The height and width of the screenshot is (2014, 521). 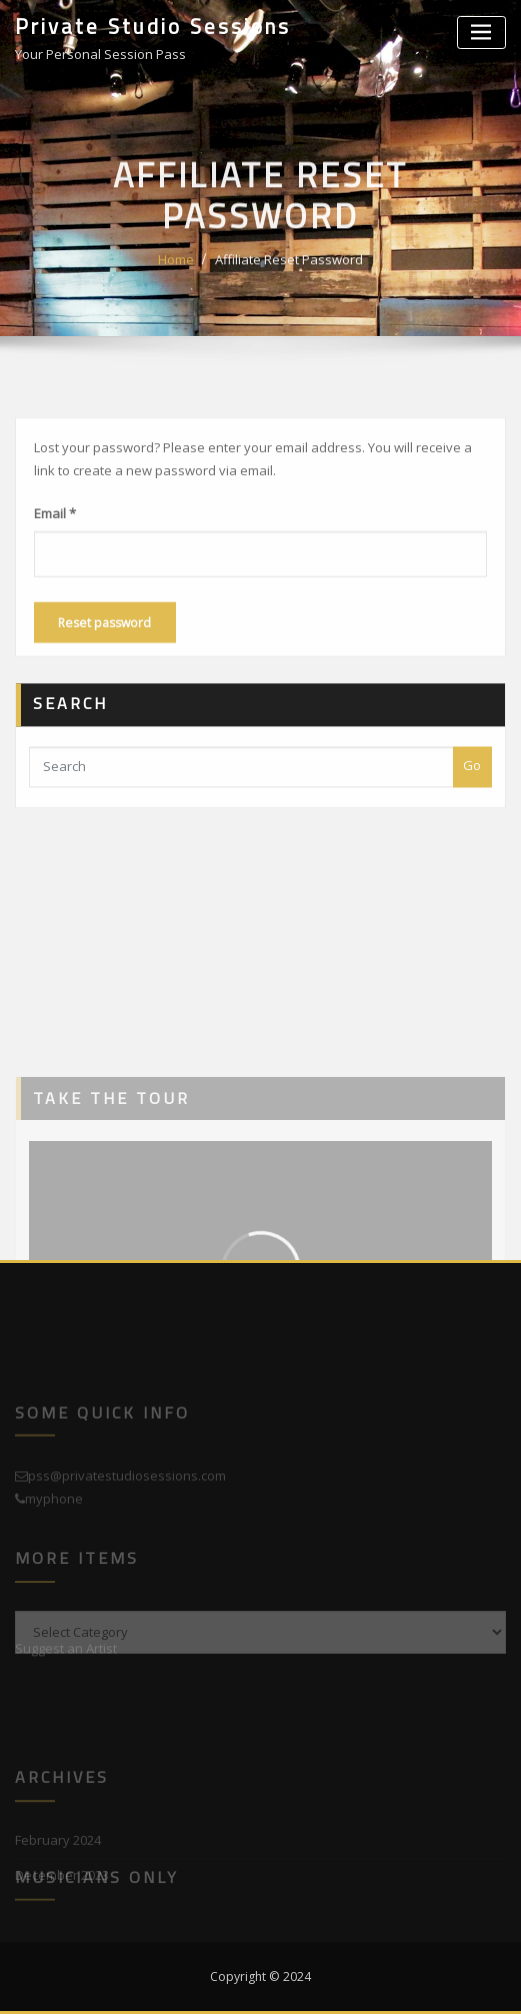 What do you see at coordinates (289, 279) in the screenshot?
I see `Affiliate Reset Password` at bounding box center [289, 279].